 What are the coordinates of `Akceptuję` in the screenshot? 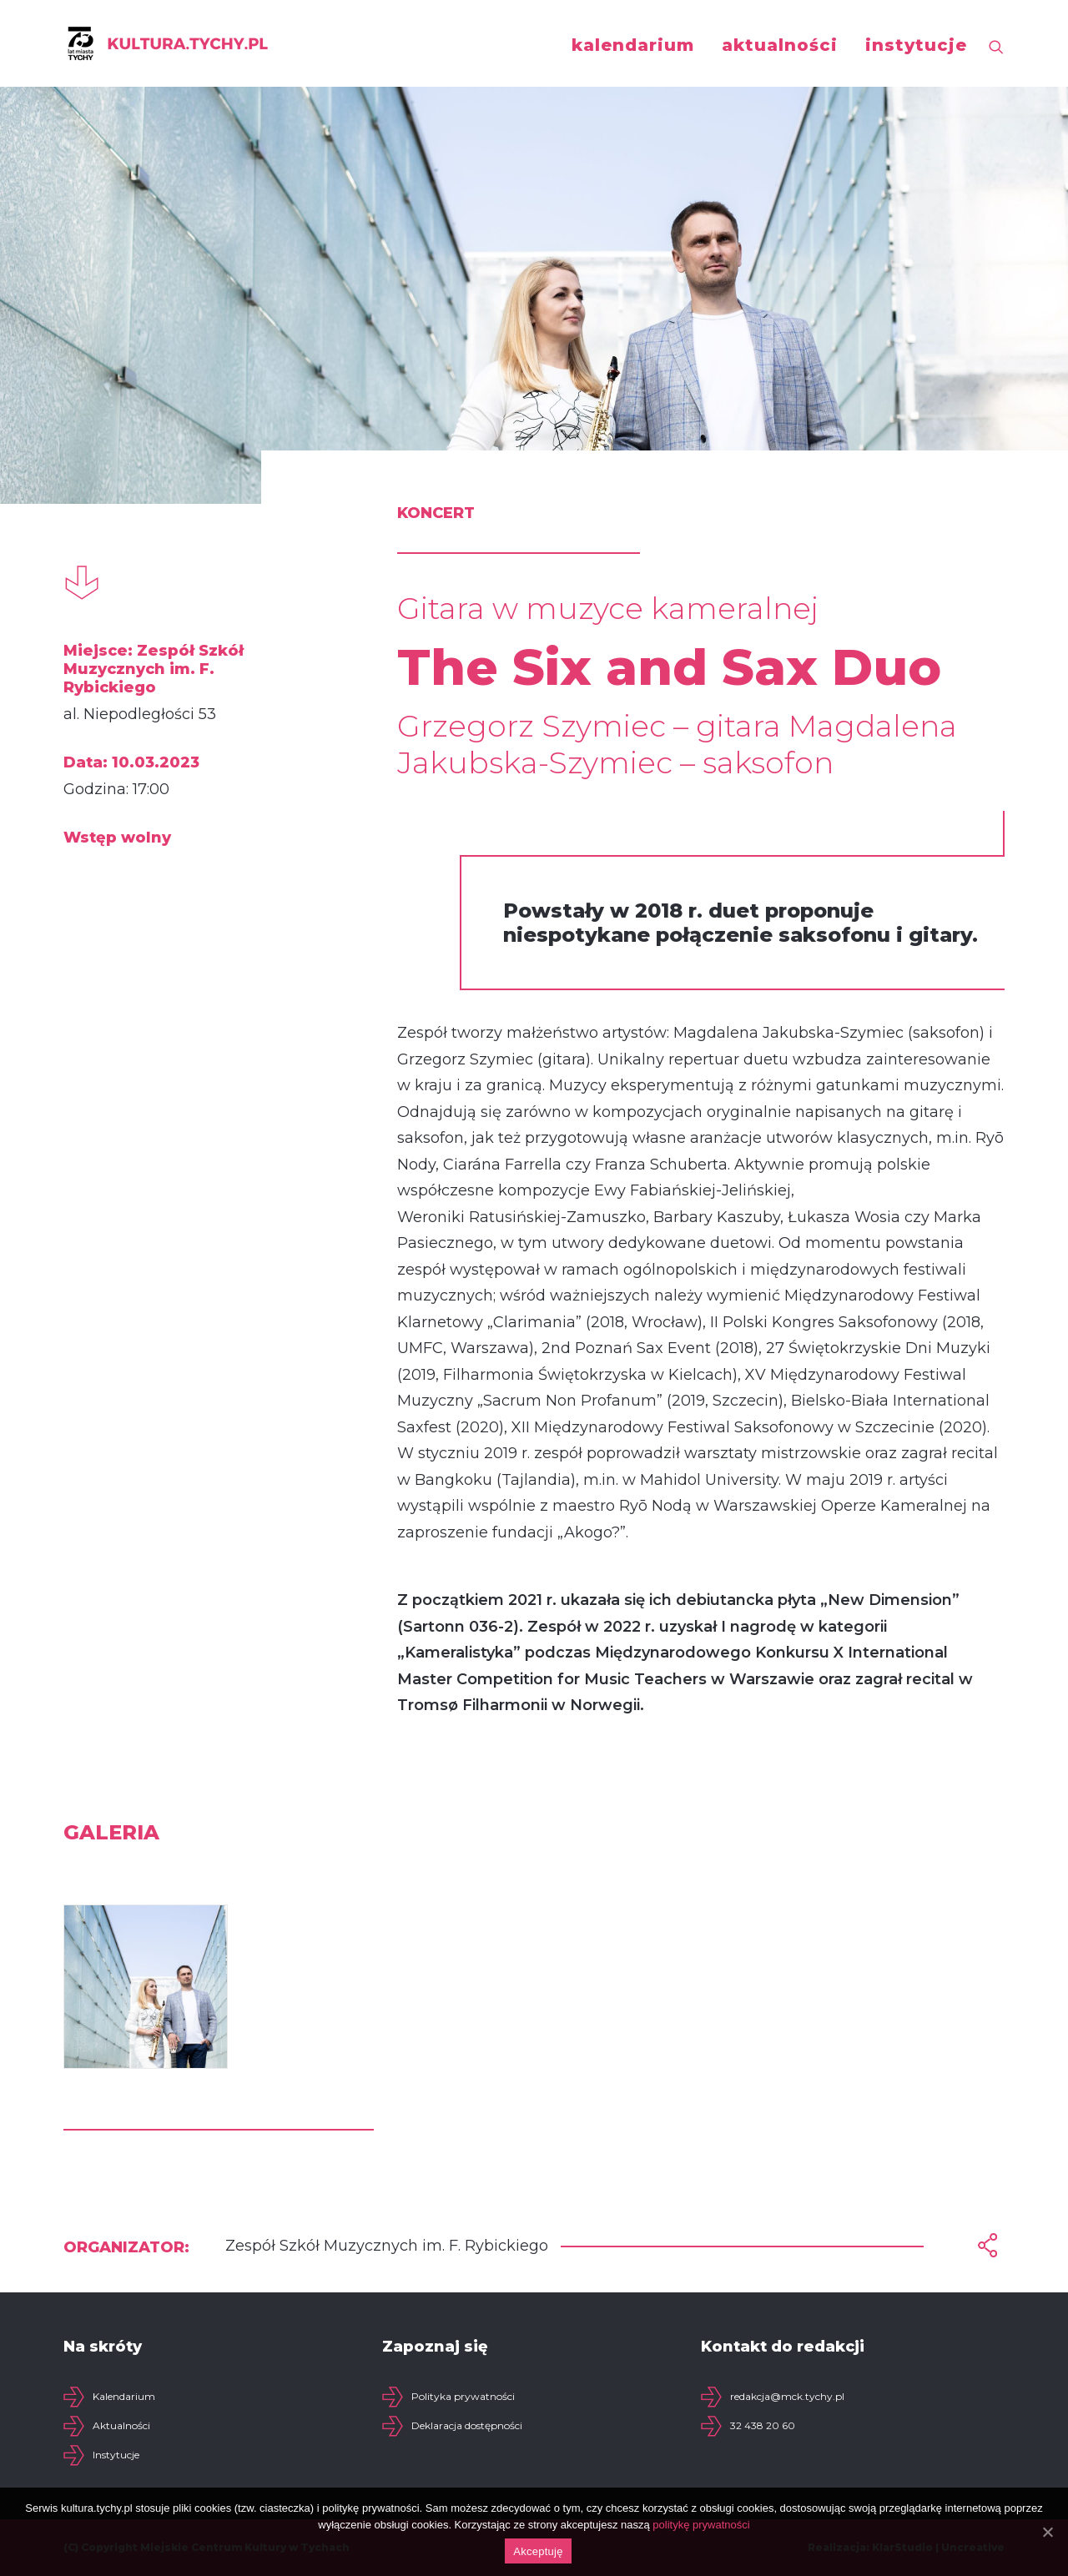 It's located at (537, 2551).